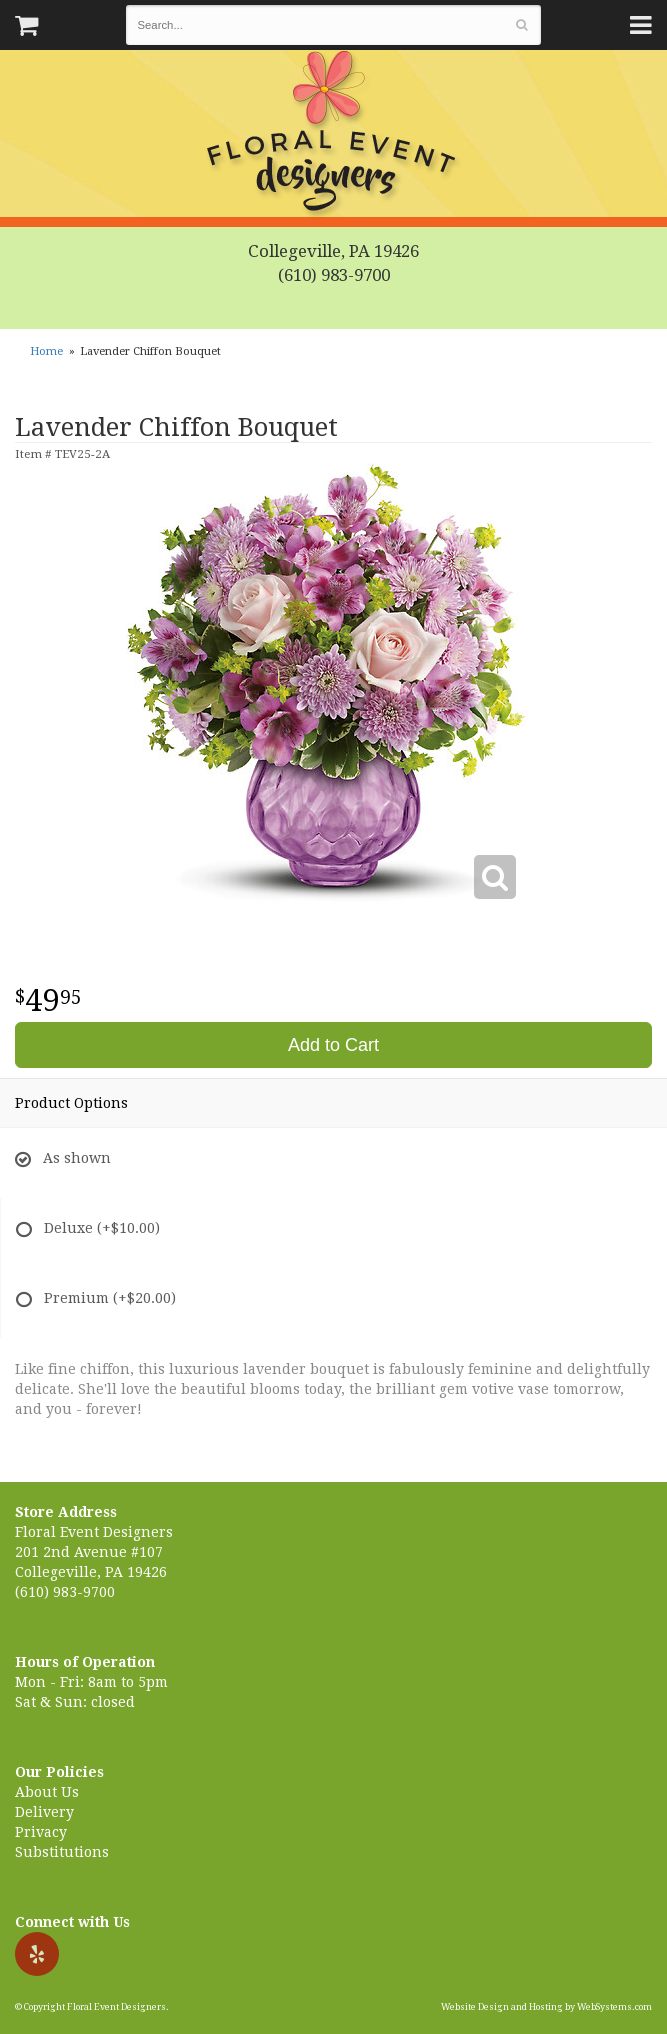 The image size is (667, 2034). What do you see at coordinates (41, 1832) in the screenshot?
I see `Privacy` at bounding box center [41, 1832].